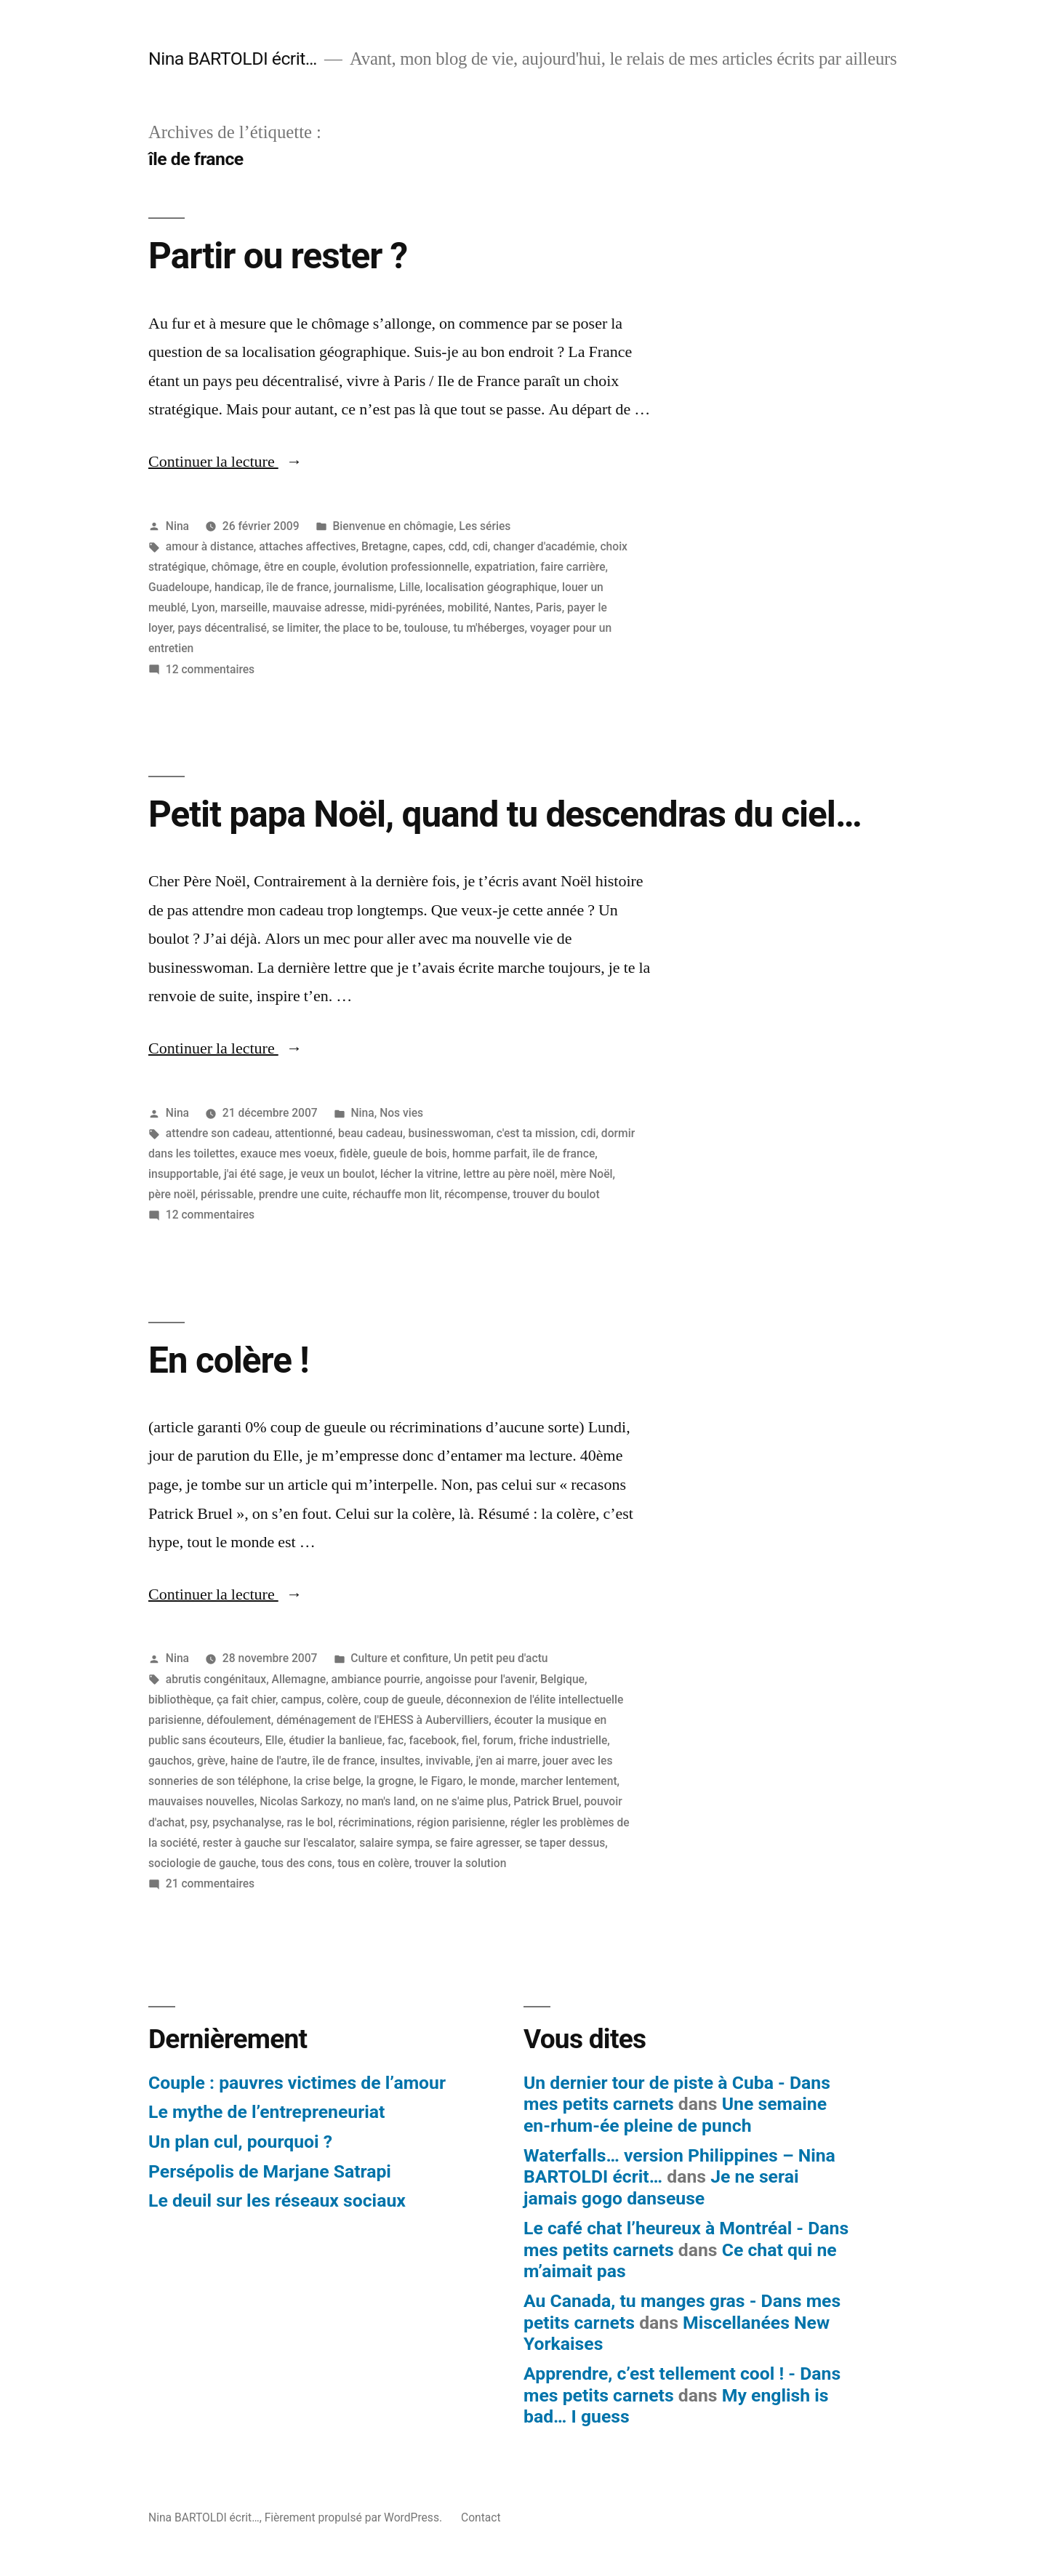 The image size is (1047, 2576). What do you see at coordinates (254, 1174) in the screenshot?
I see `j'ai été sage` at bounding box center [254, 1174].